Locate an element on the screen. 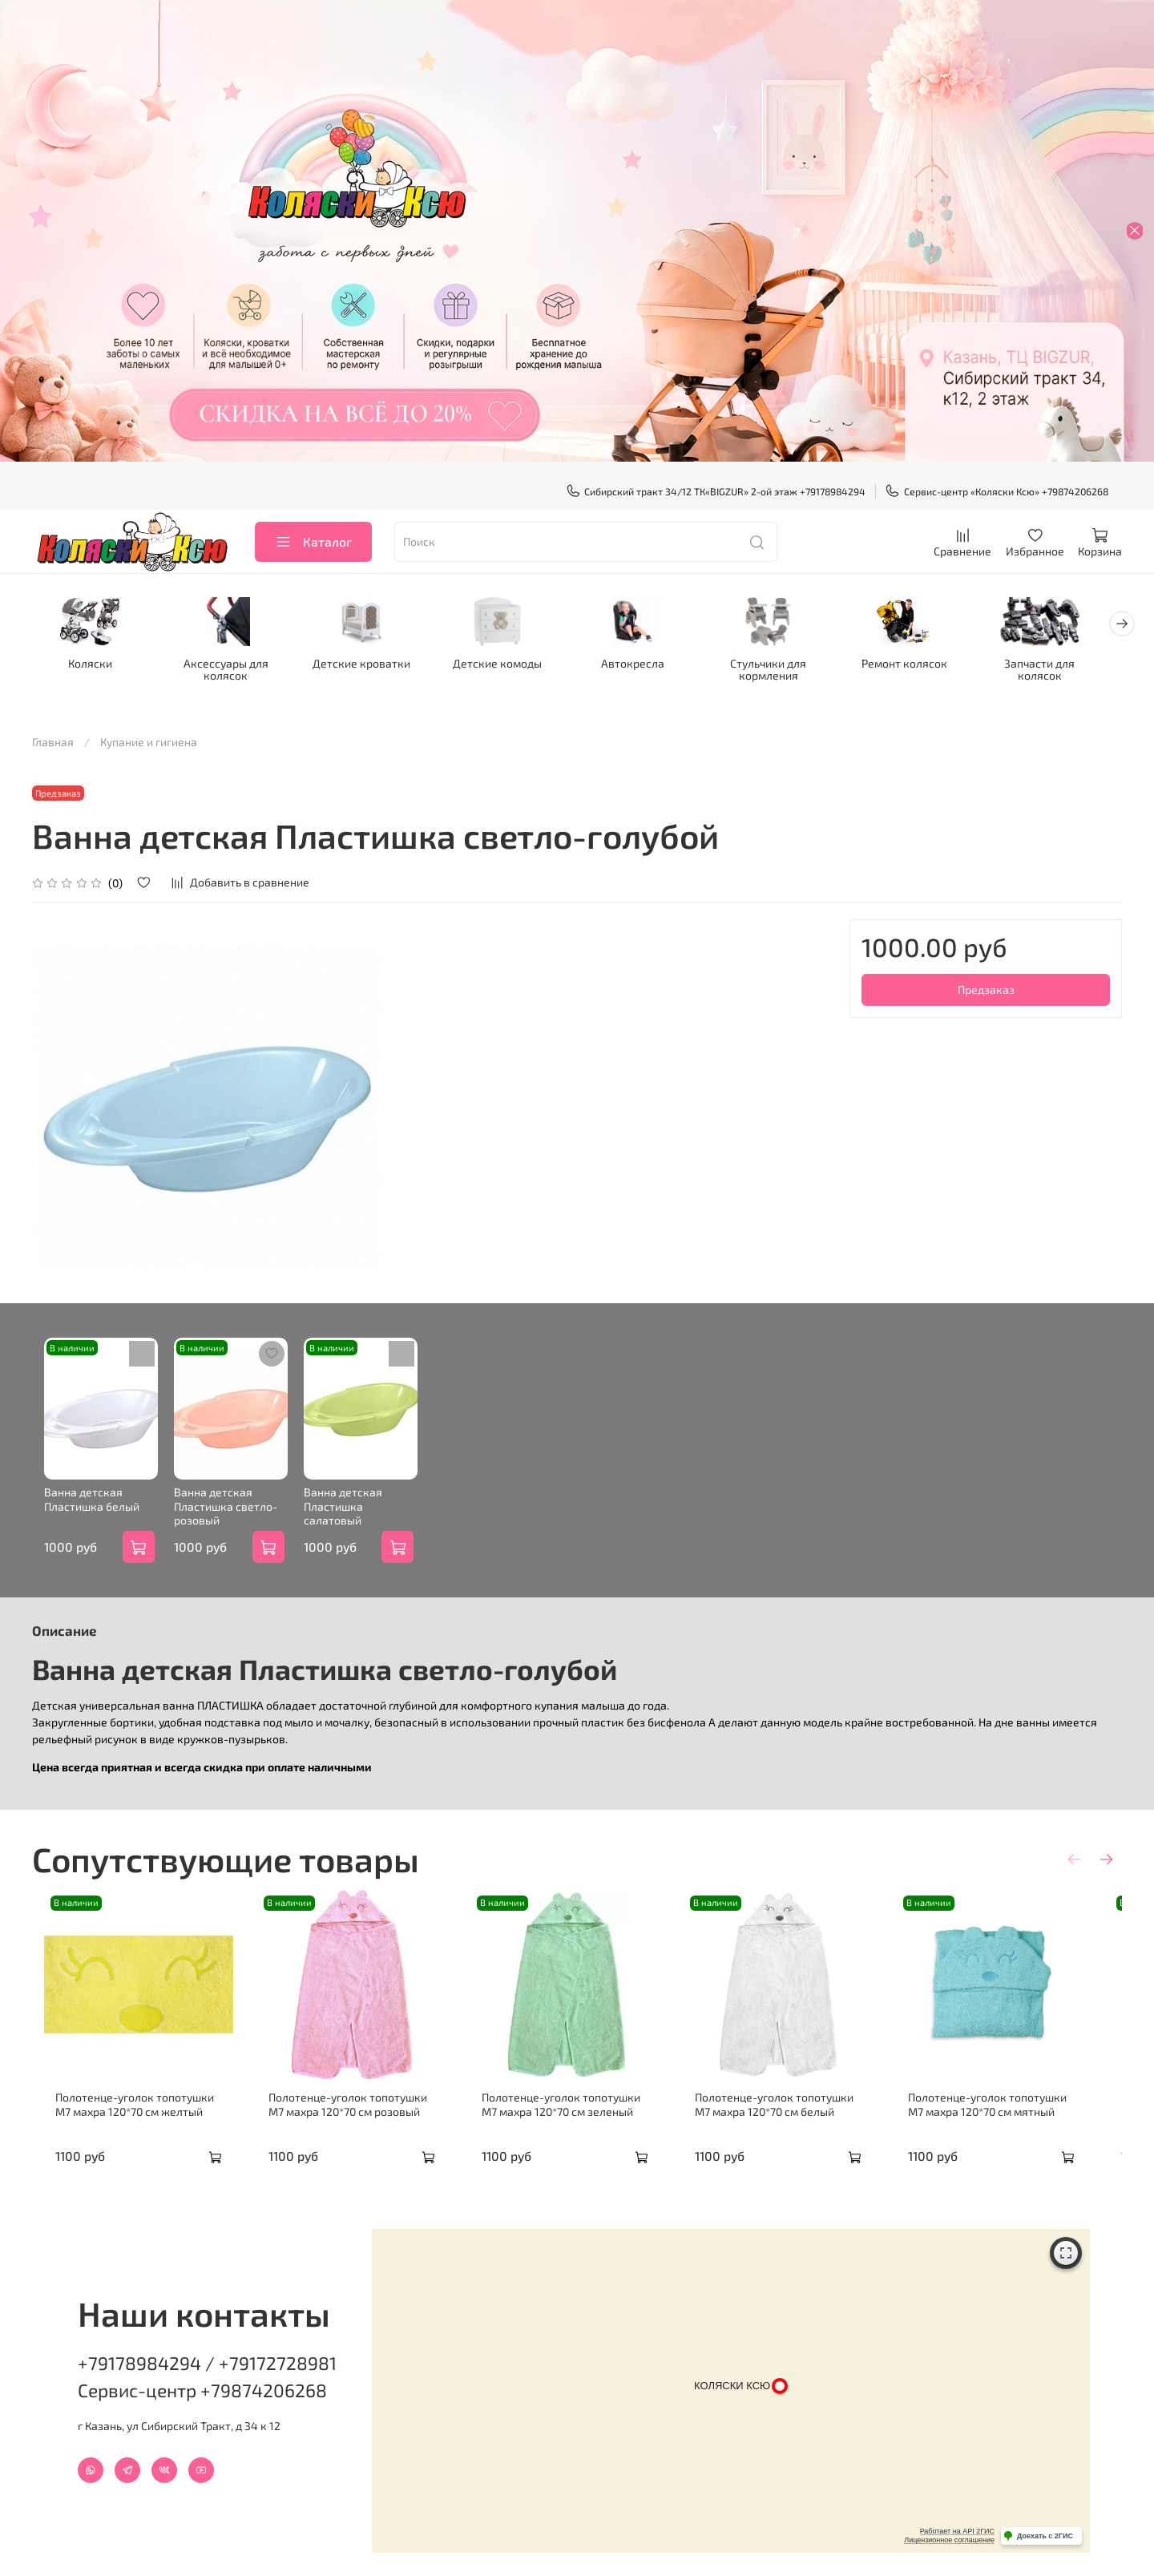  Сервис-центр +79874206268 is located at coordinates (202, 2379).